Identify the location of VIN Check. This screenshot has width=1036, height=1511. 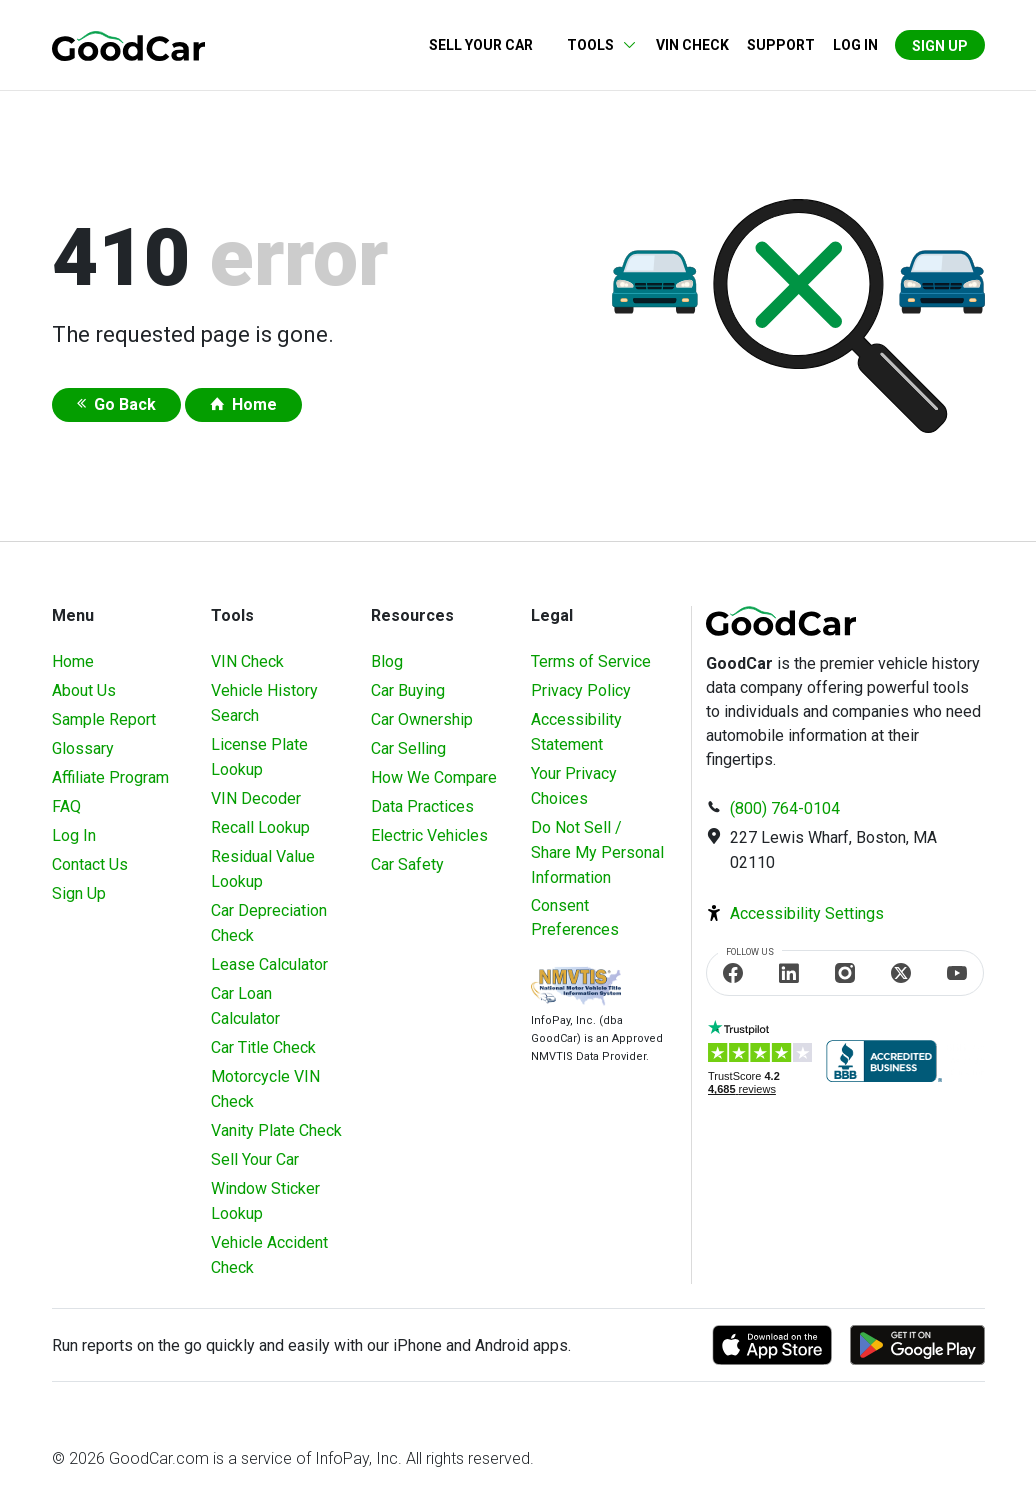
(692, 45).